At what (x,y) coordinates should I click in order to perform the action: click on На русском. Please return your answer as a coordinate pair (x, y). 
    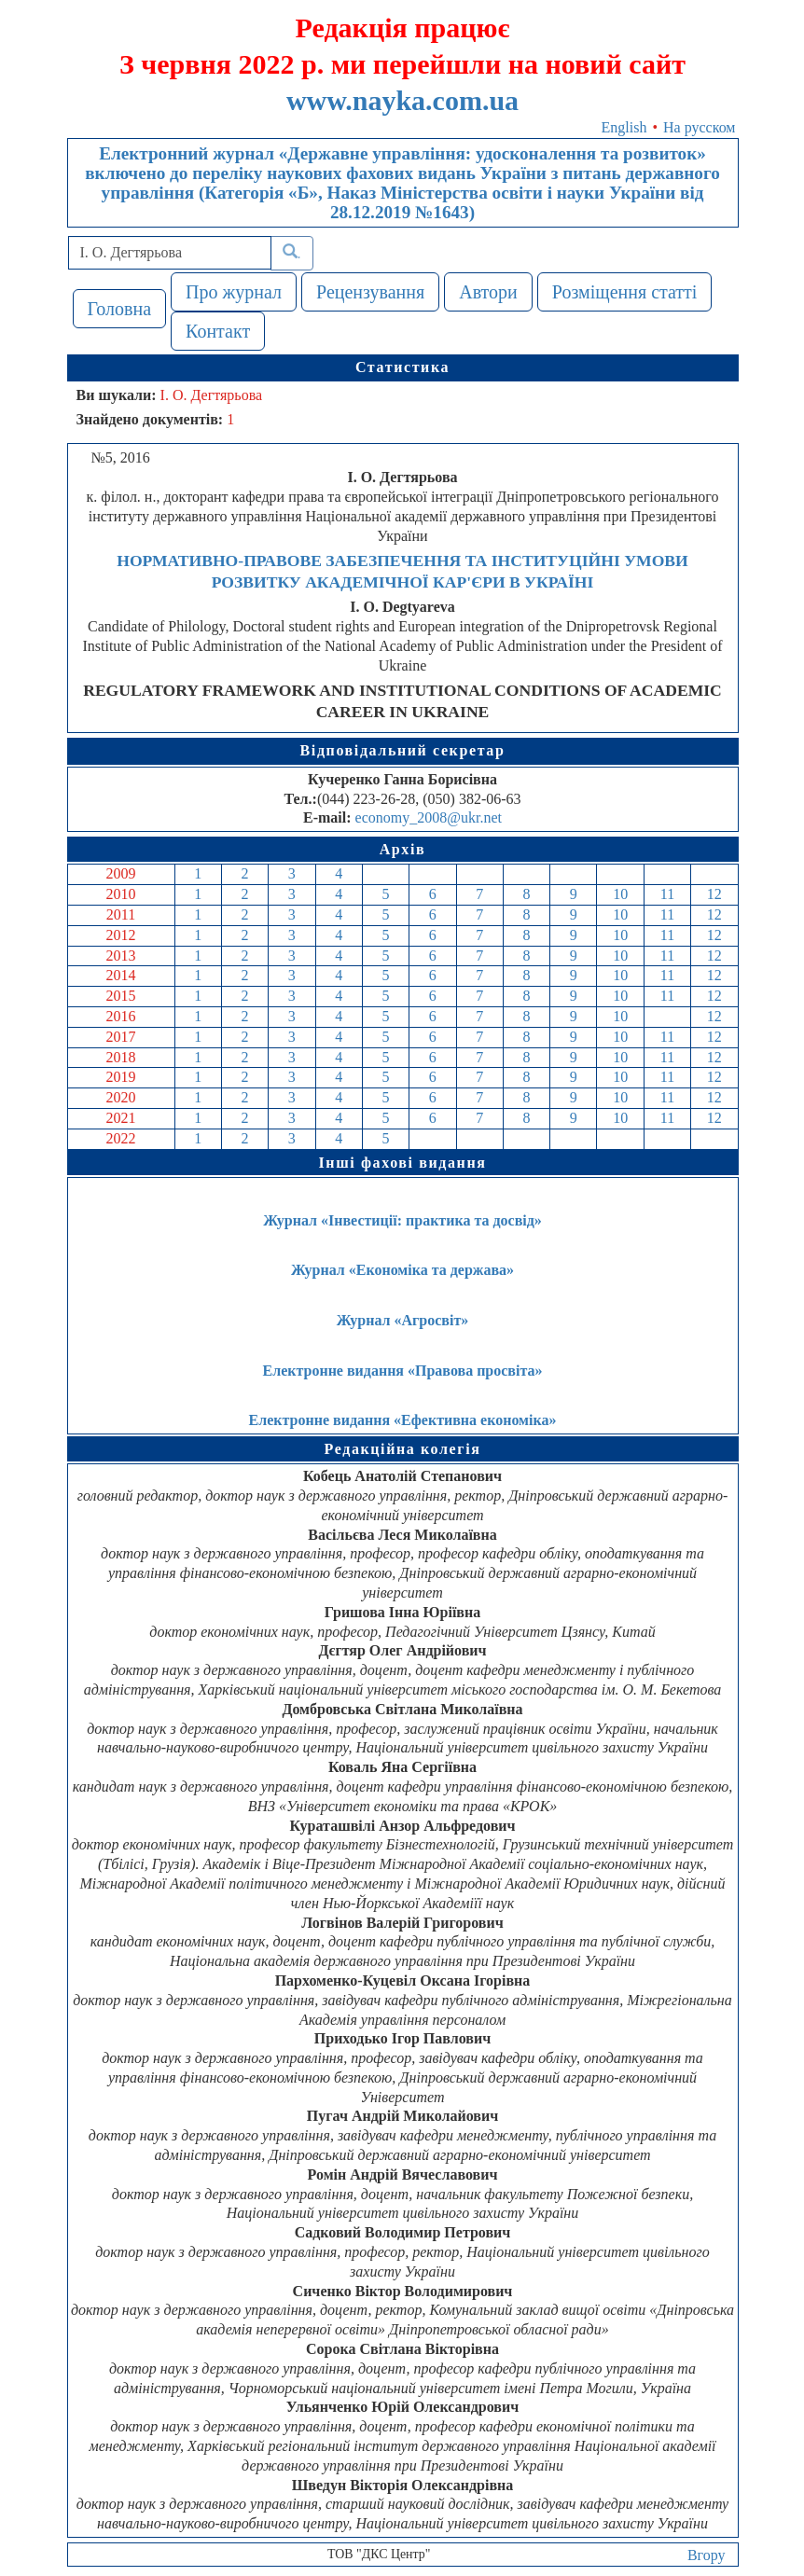
    Looking at the image, I should click on (699, 127).